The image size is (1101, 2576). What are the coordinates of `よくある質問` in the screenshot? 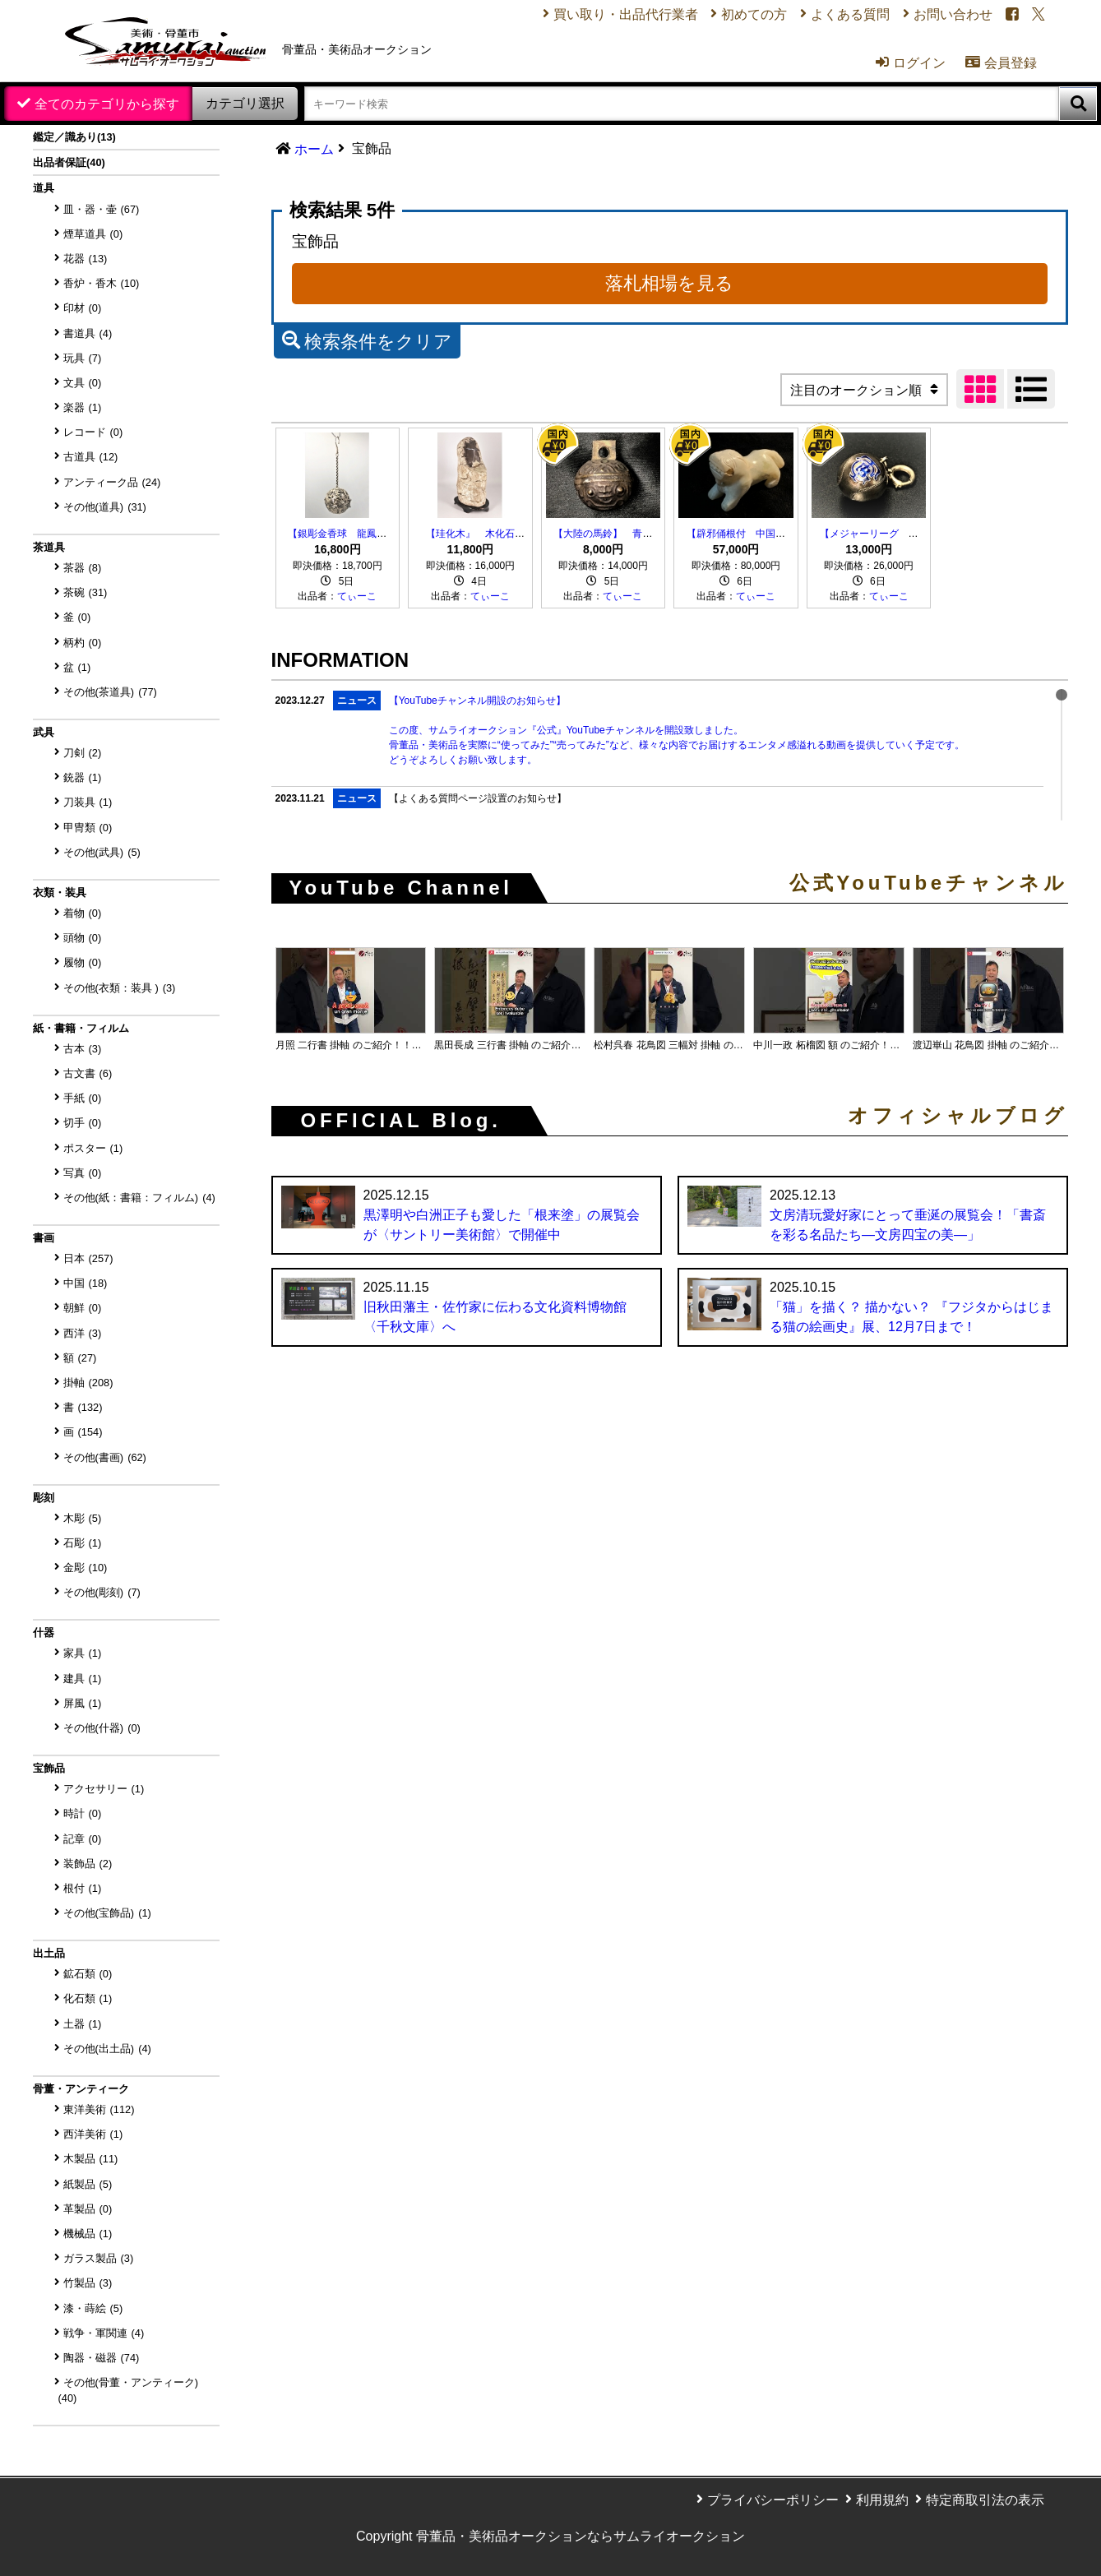 It's located at (849, 15).